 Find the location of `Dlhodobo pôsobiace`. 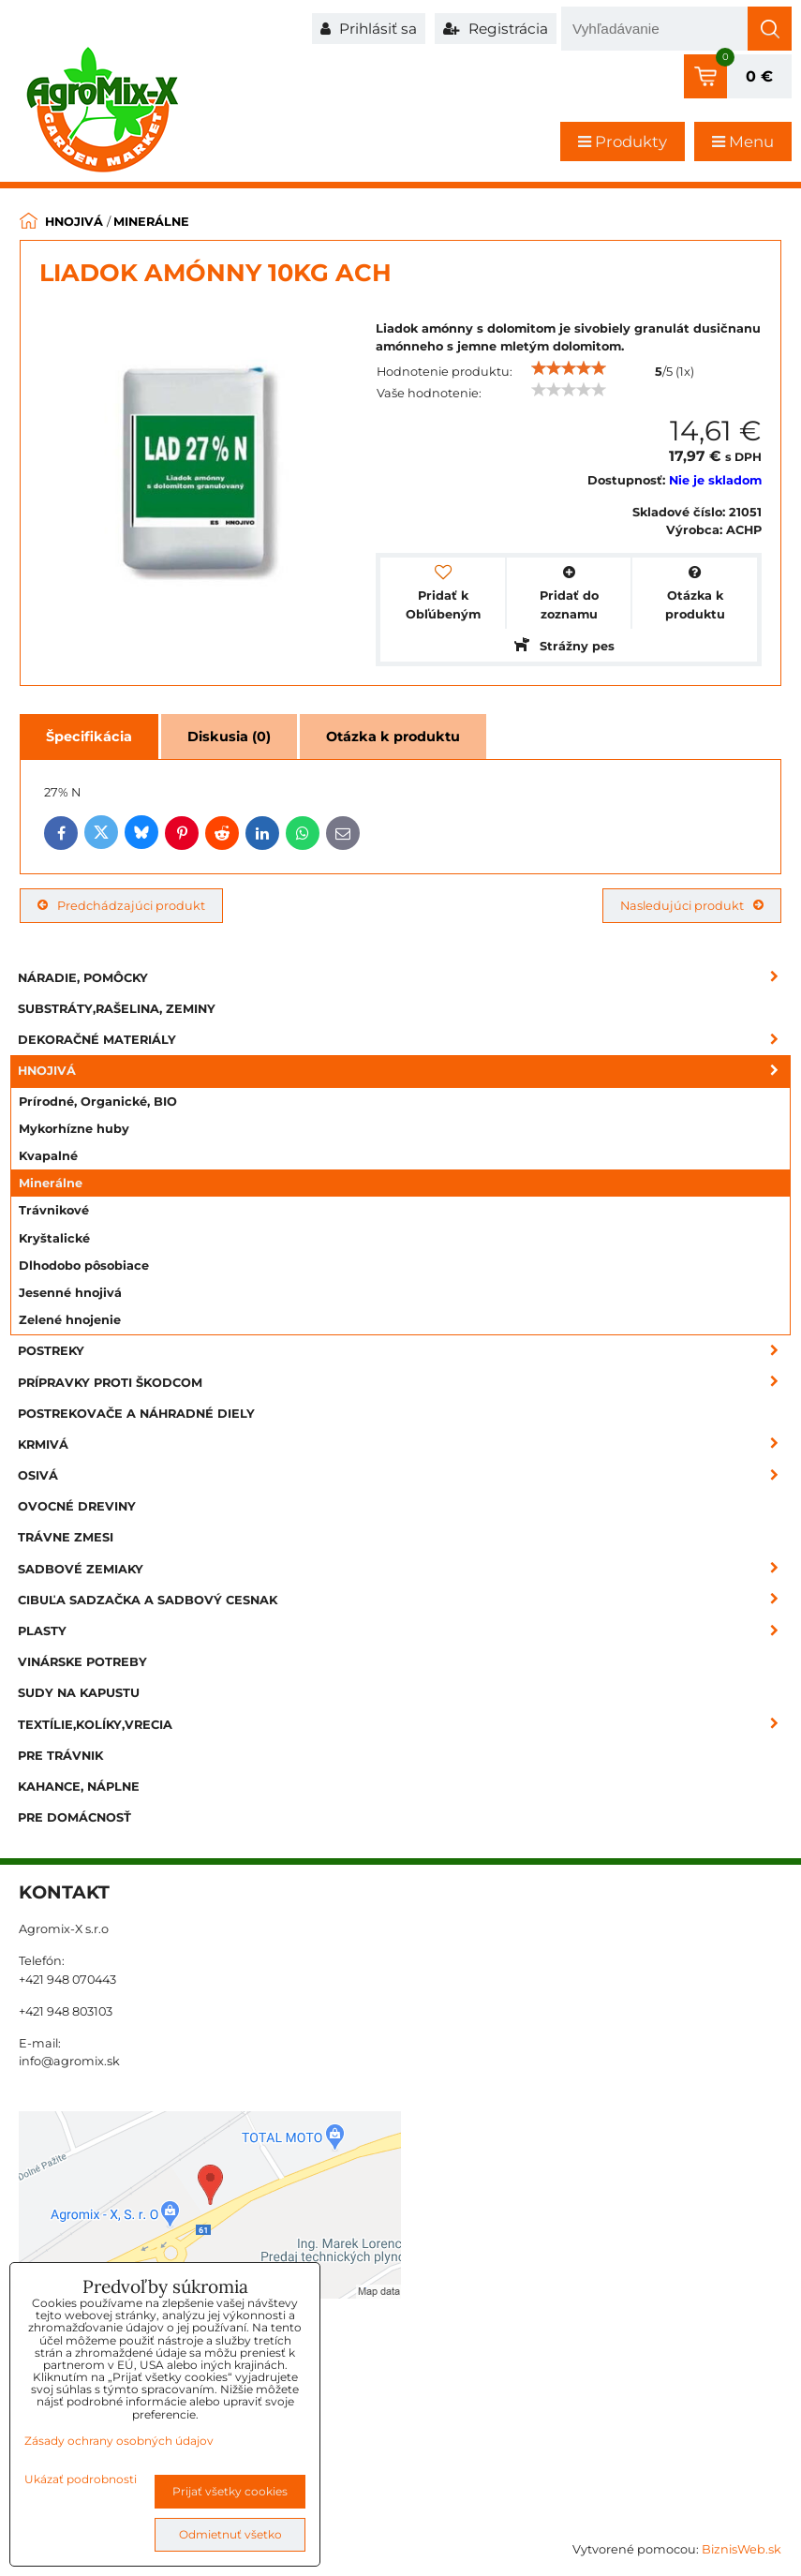

Dlhodobo pôsobiace is located at coordinates (84, 1265).